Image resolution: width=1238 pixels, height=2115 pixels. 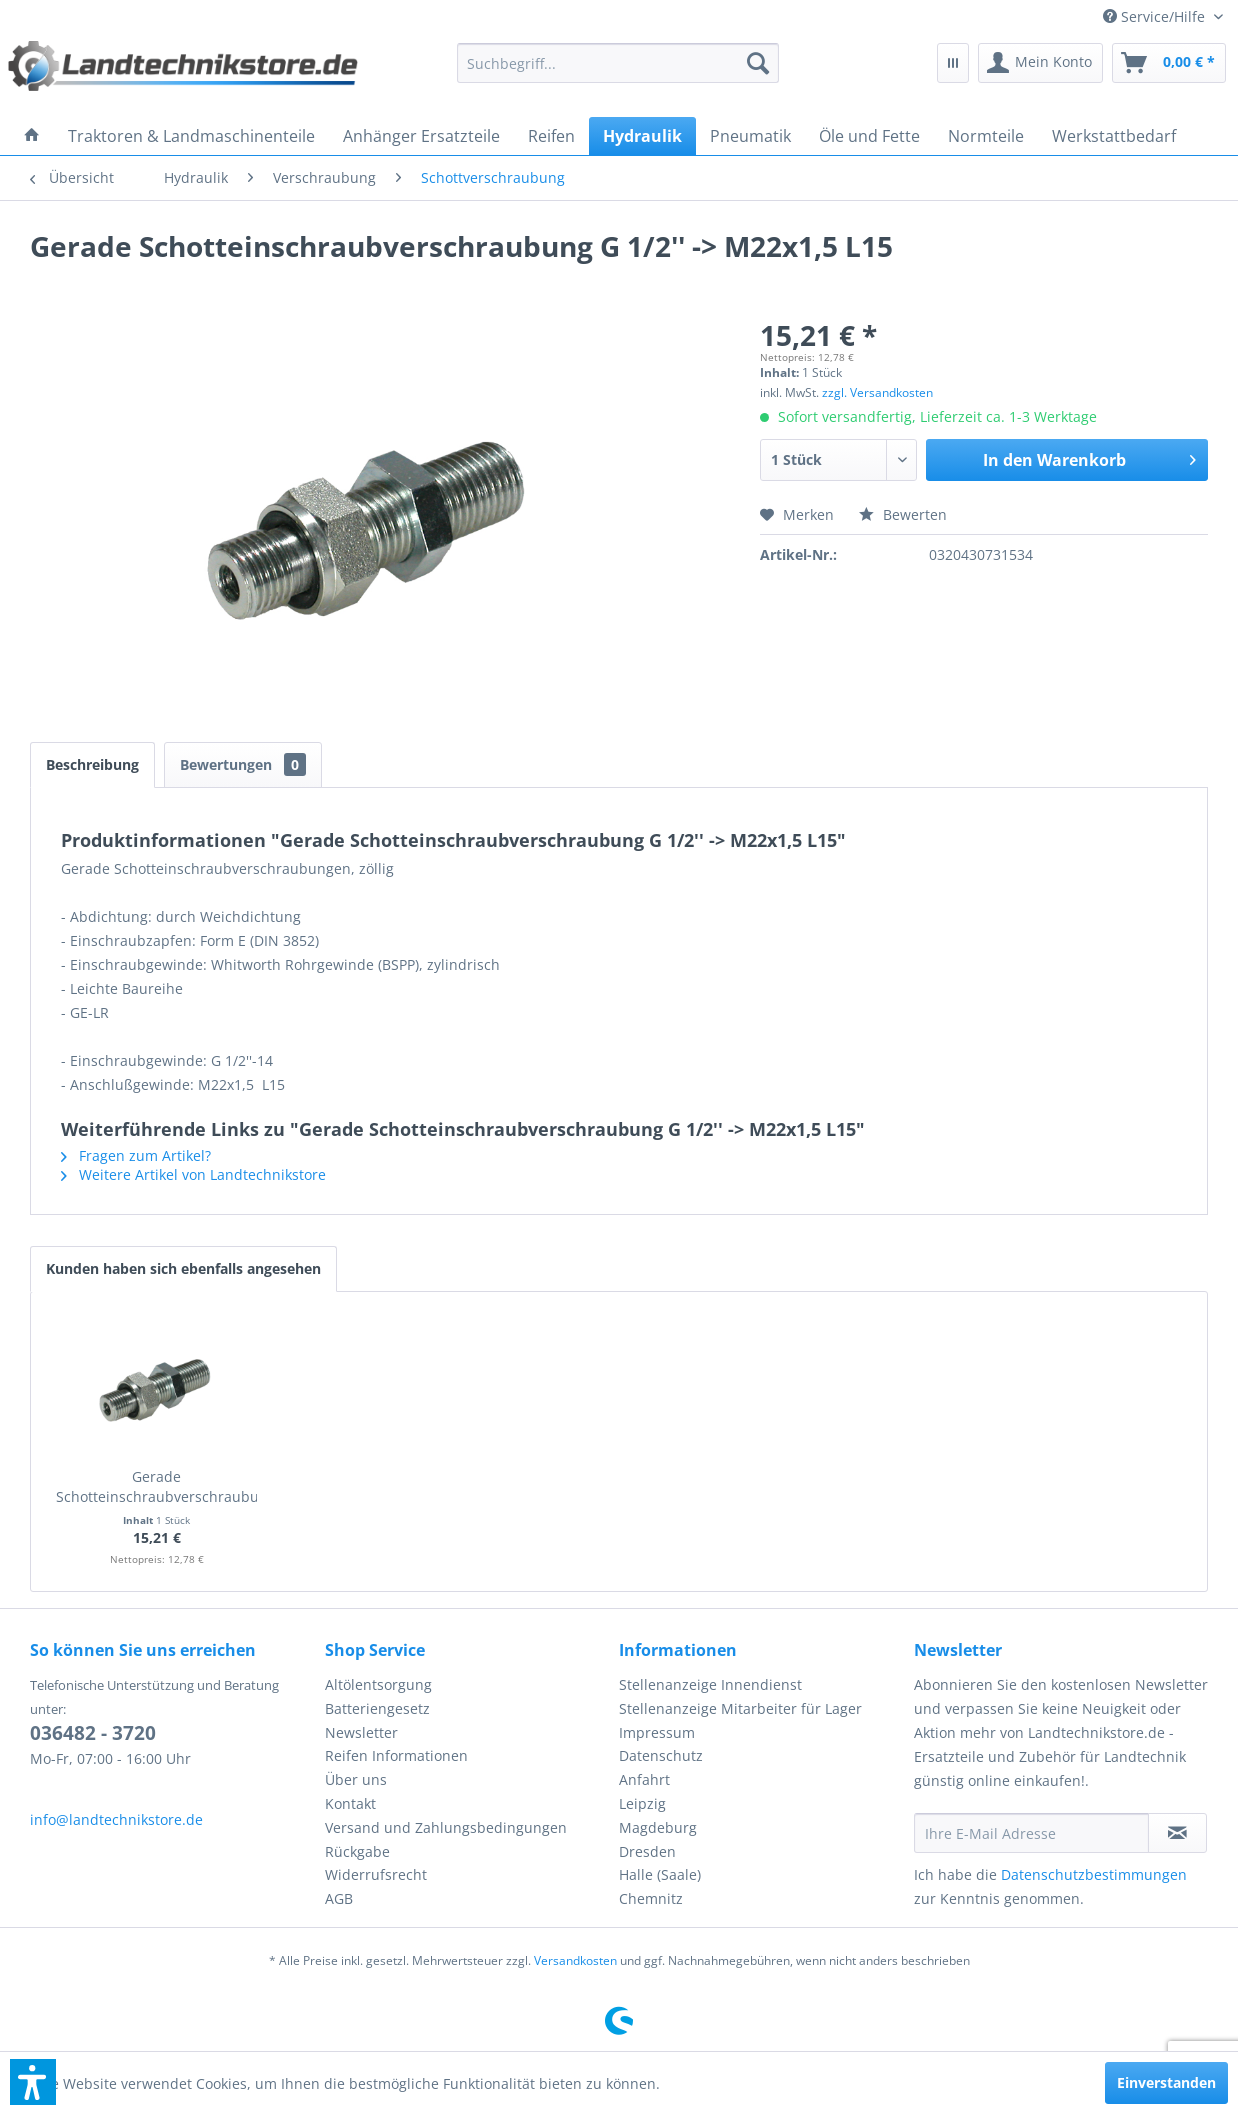 I want to click on [Suchbegriff...], so click(x=618, y=63).